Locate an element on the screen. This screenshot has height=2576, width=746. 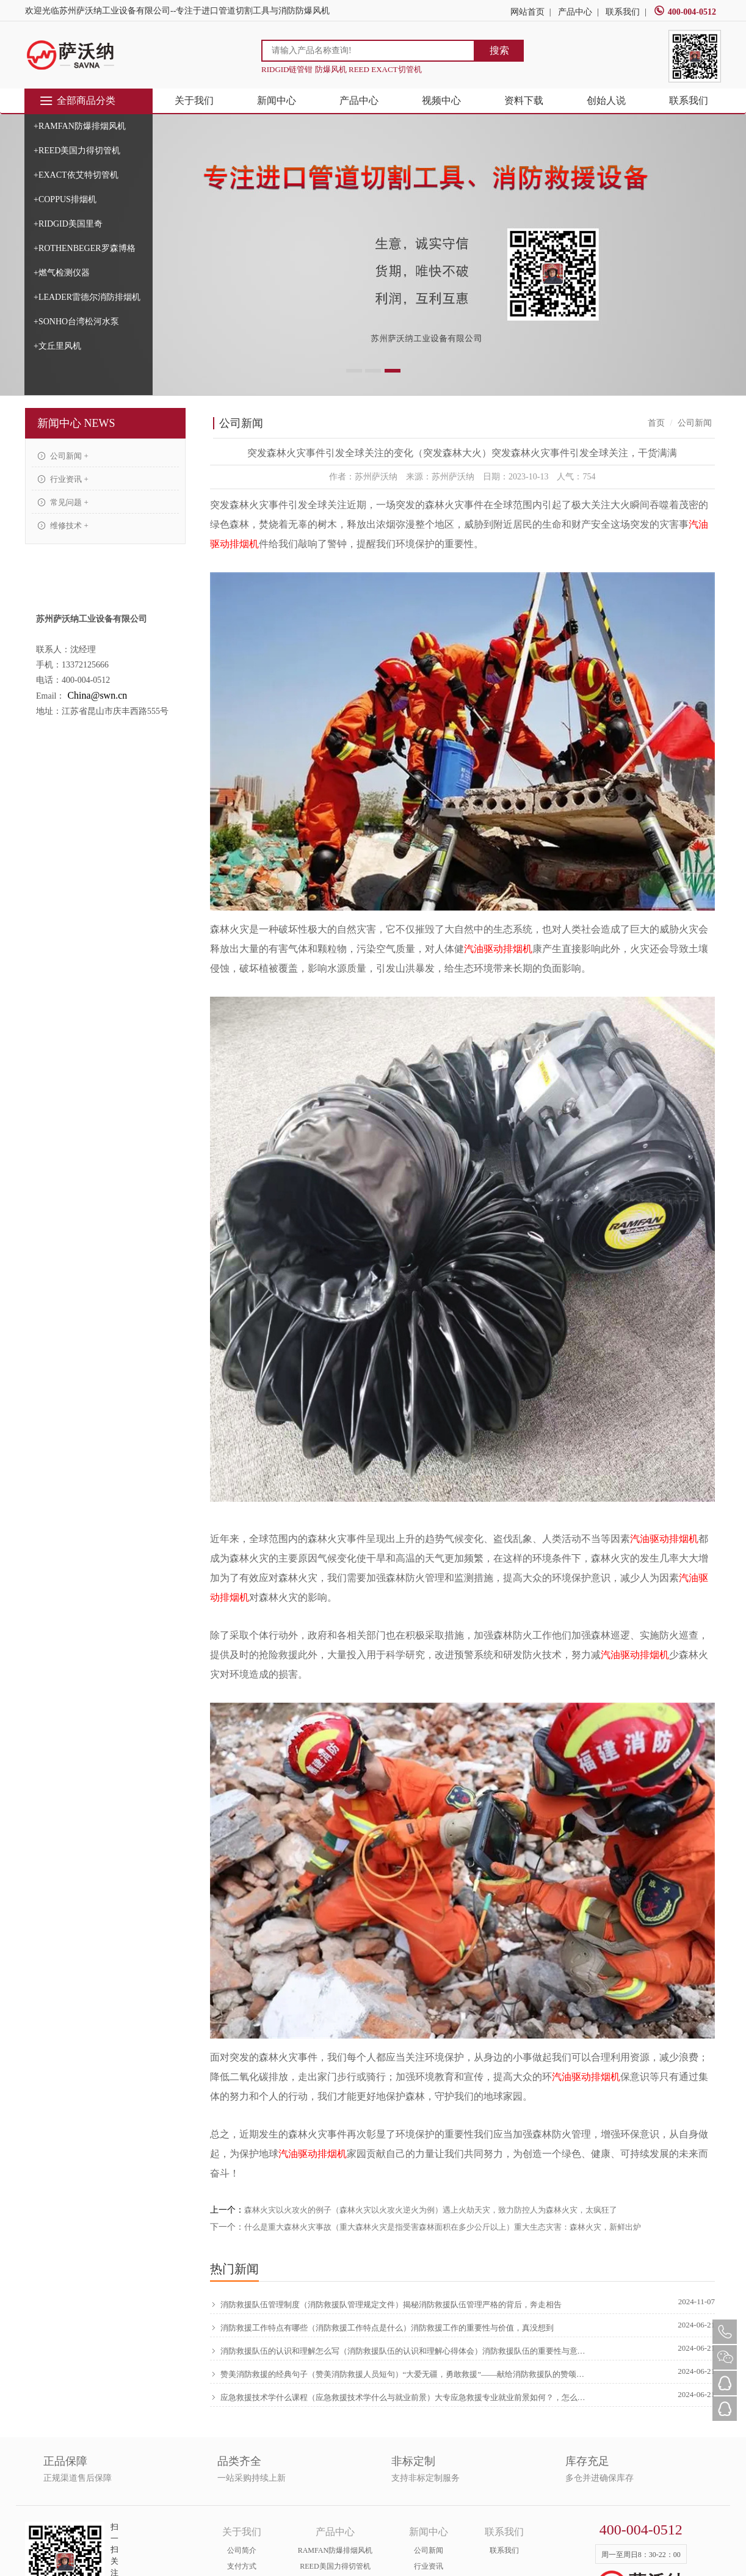
公司新闻 + is located at coordinates (63, 455).